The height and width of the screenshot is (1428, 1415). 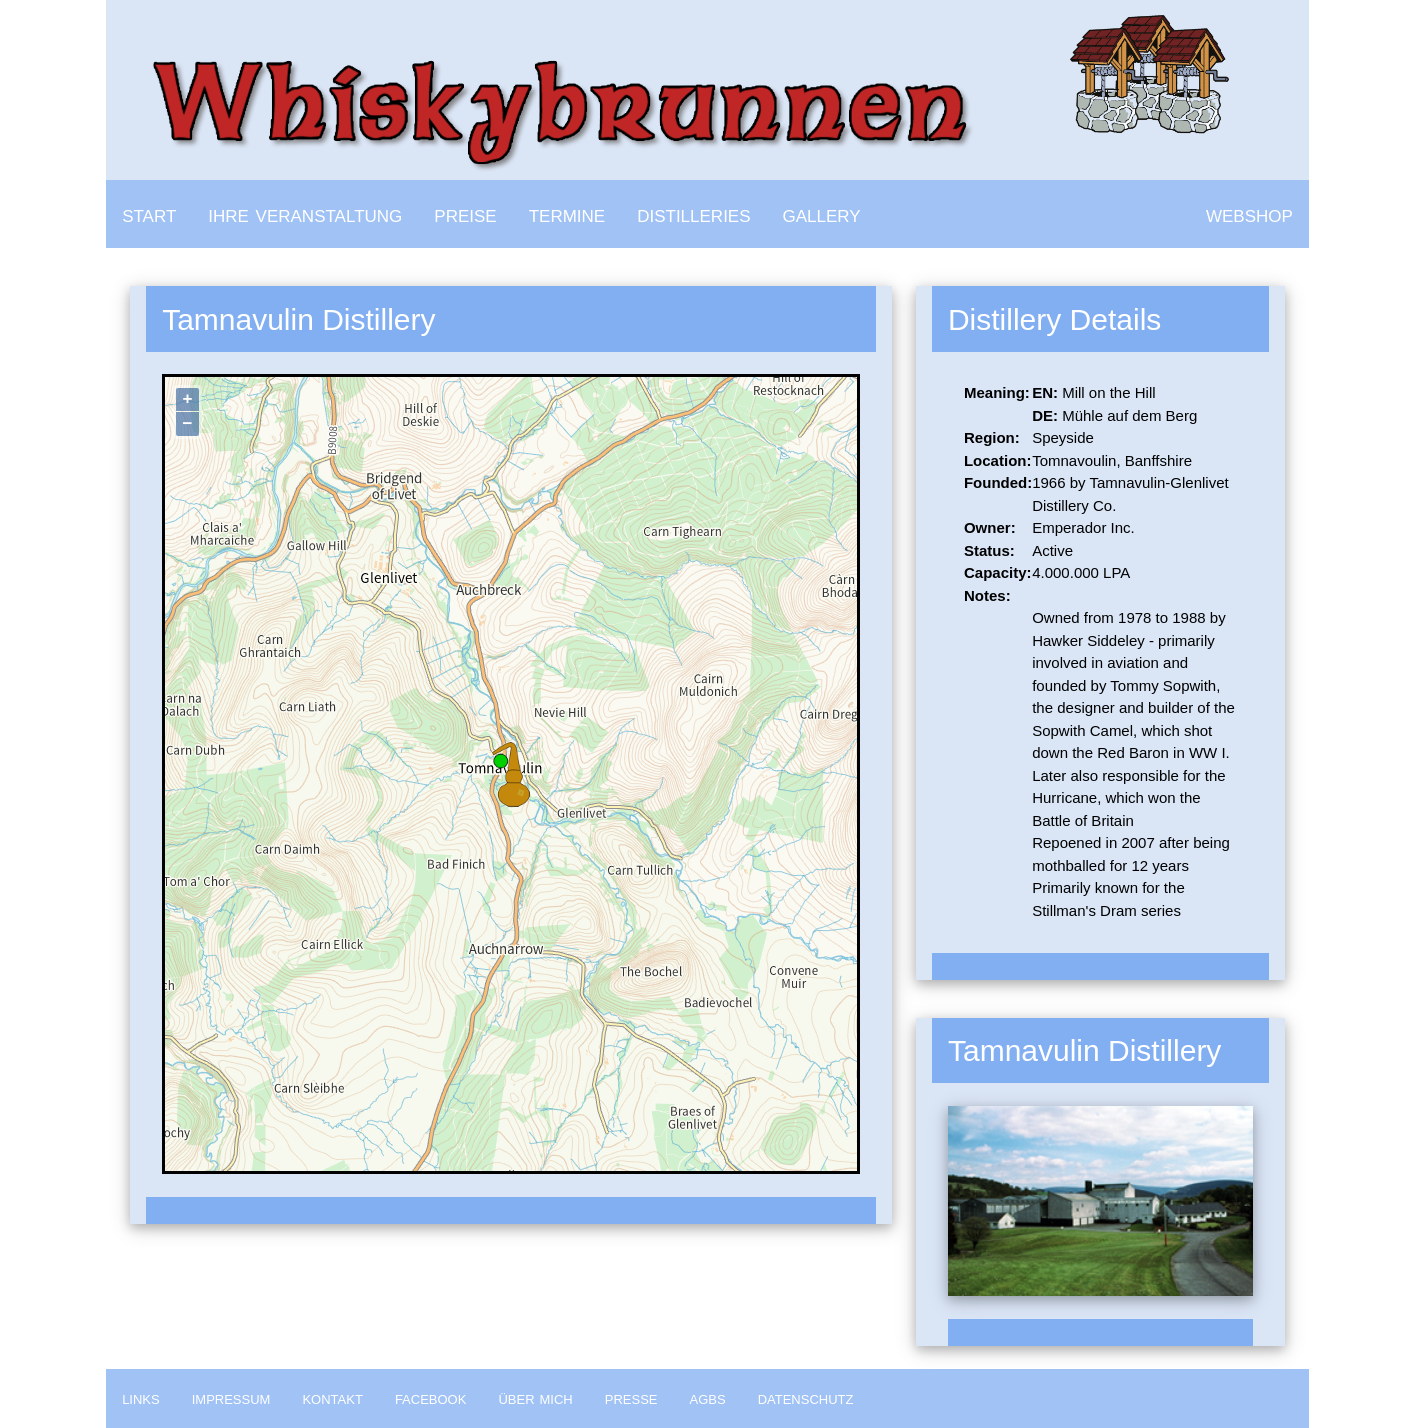 I want to click on impressum, so click(x=231, y=1398).